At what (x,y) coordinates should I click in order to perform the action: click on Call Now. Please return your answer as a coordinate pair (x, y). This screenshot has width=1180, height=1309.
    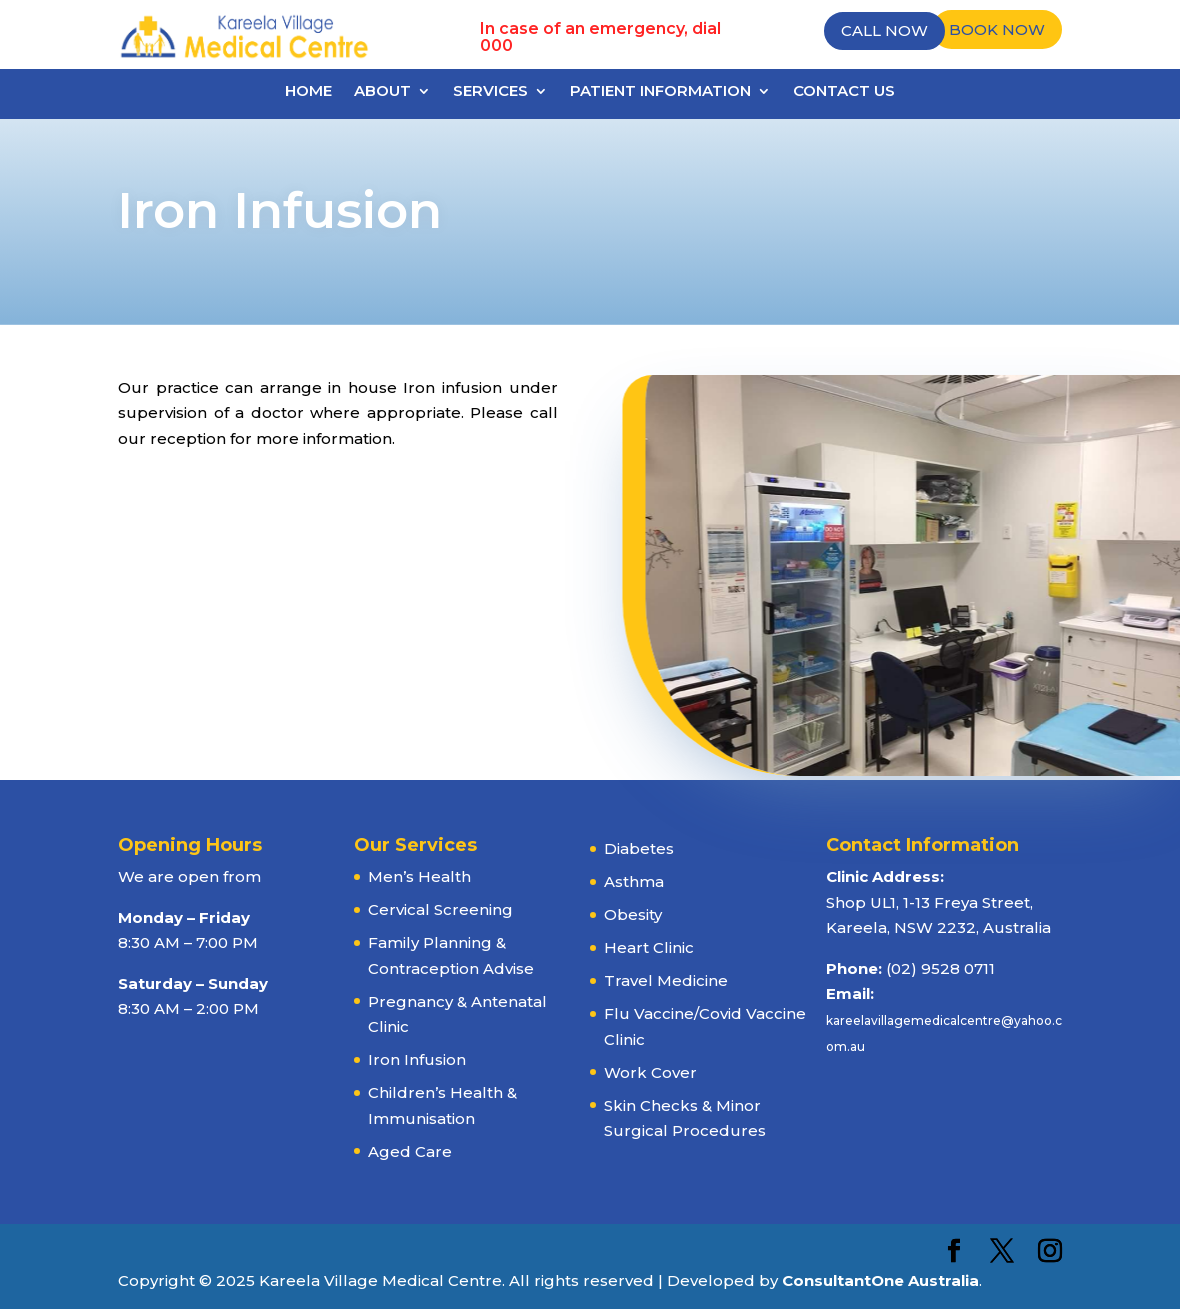
    Looking at the image, I should click on (884, 30).